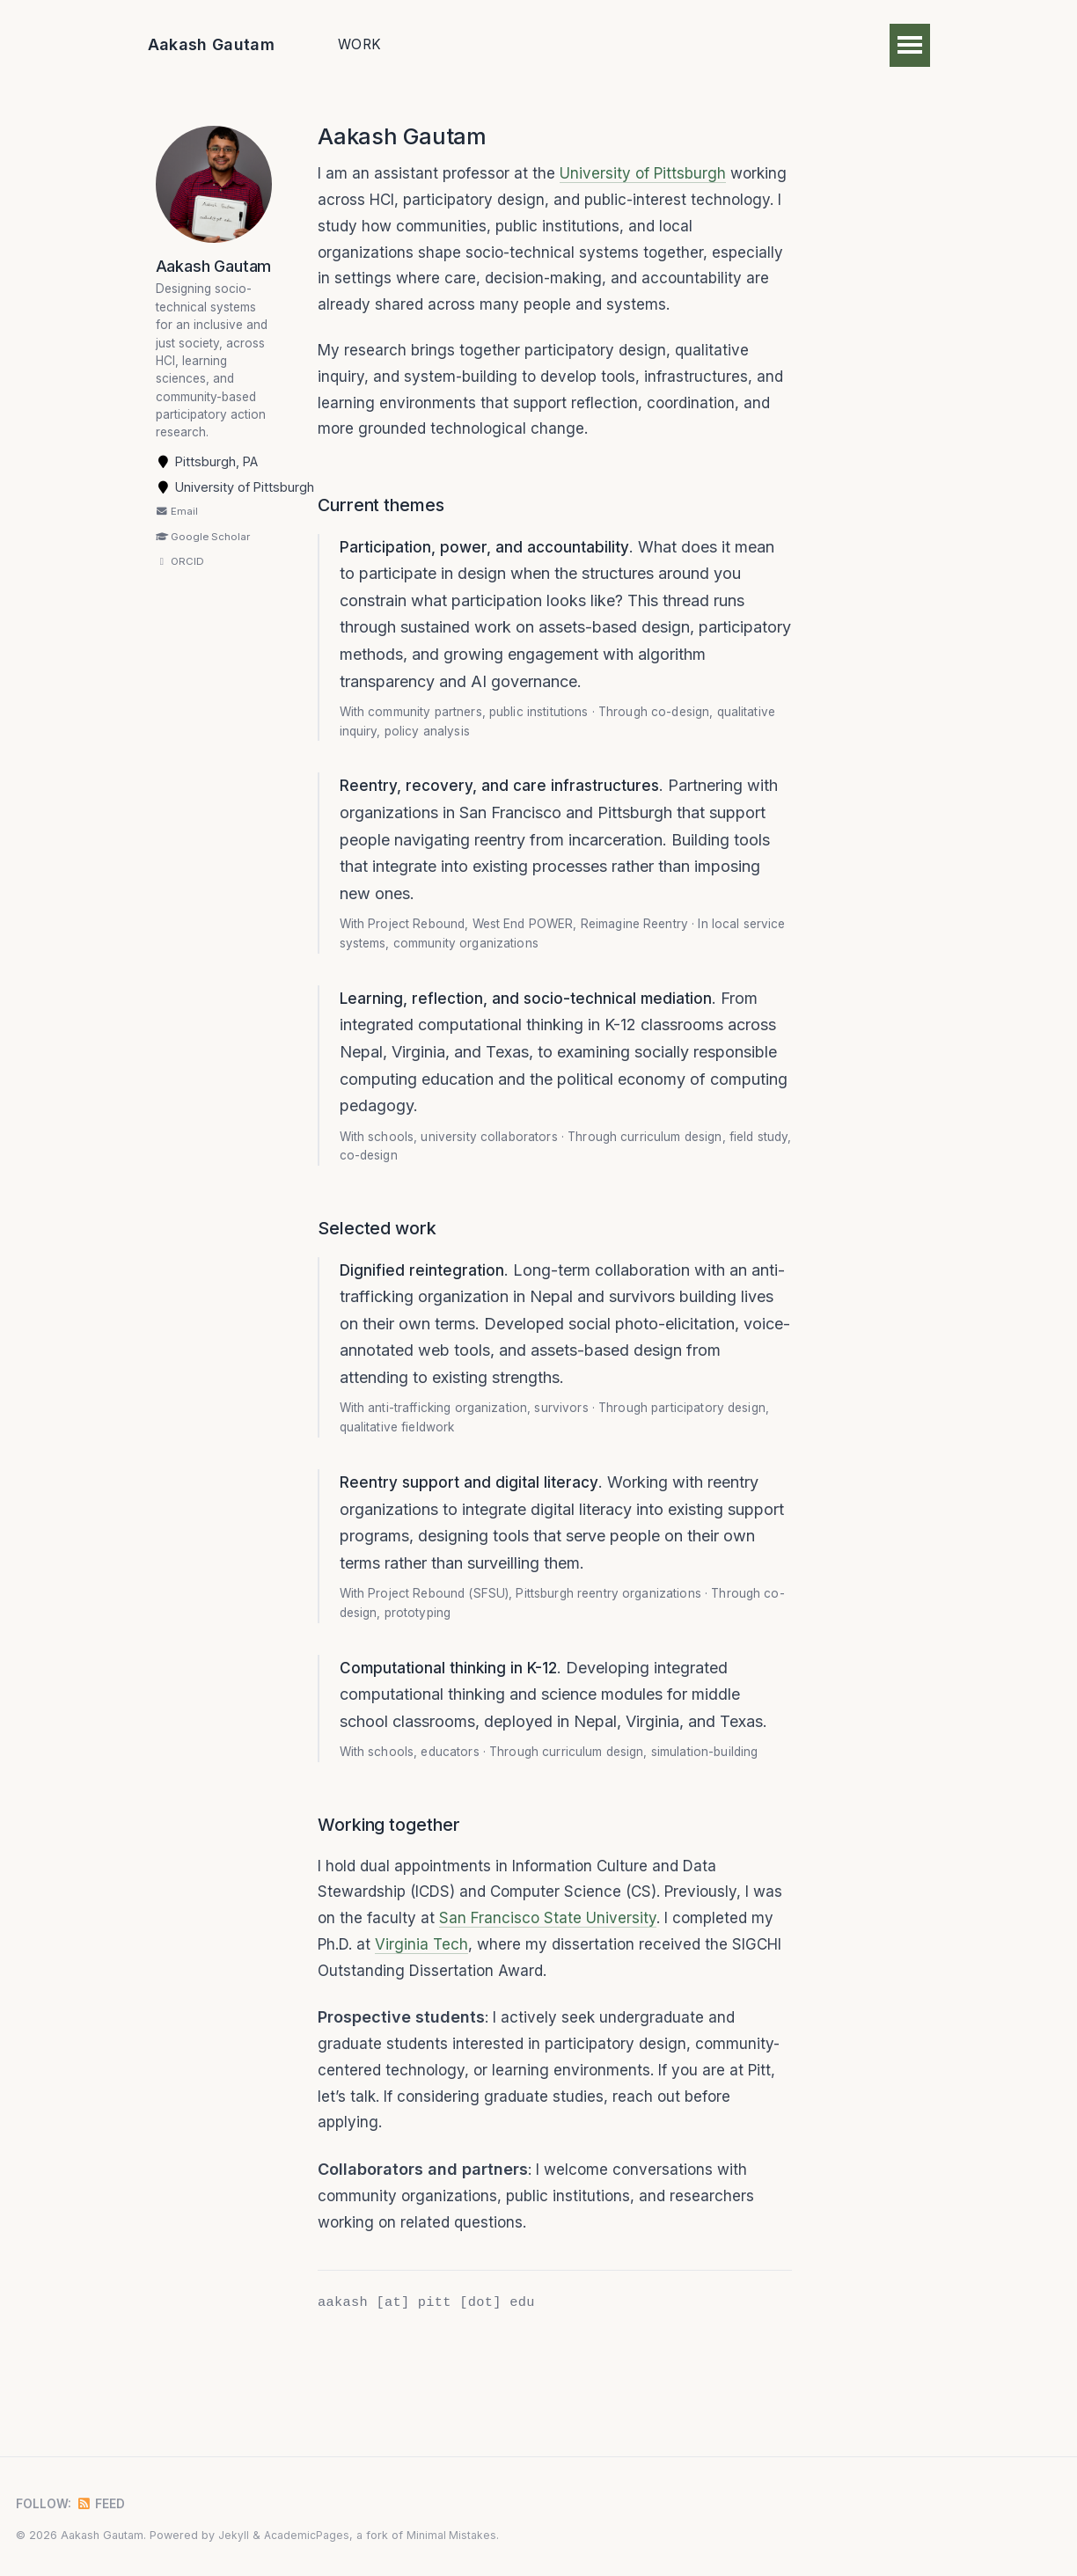  I want to click on Aakash Gautam, so click(211, 44).